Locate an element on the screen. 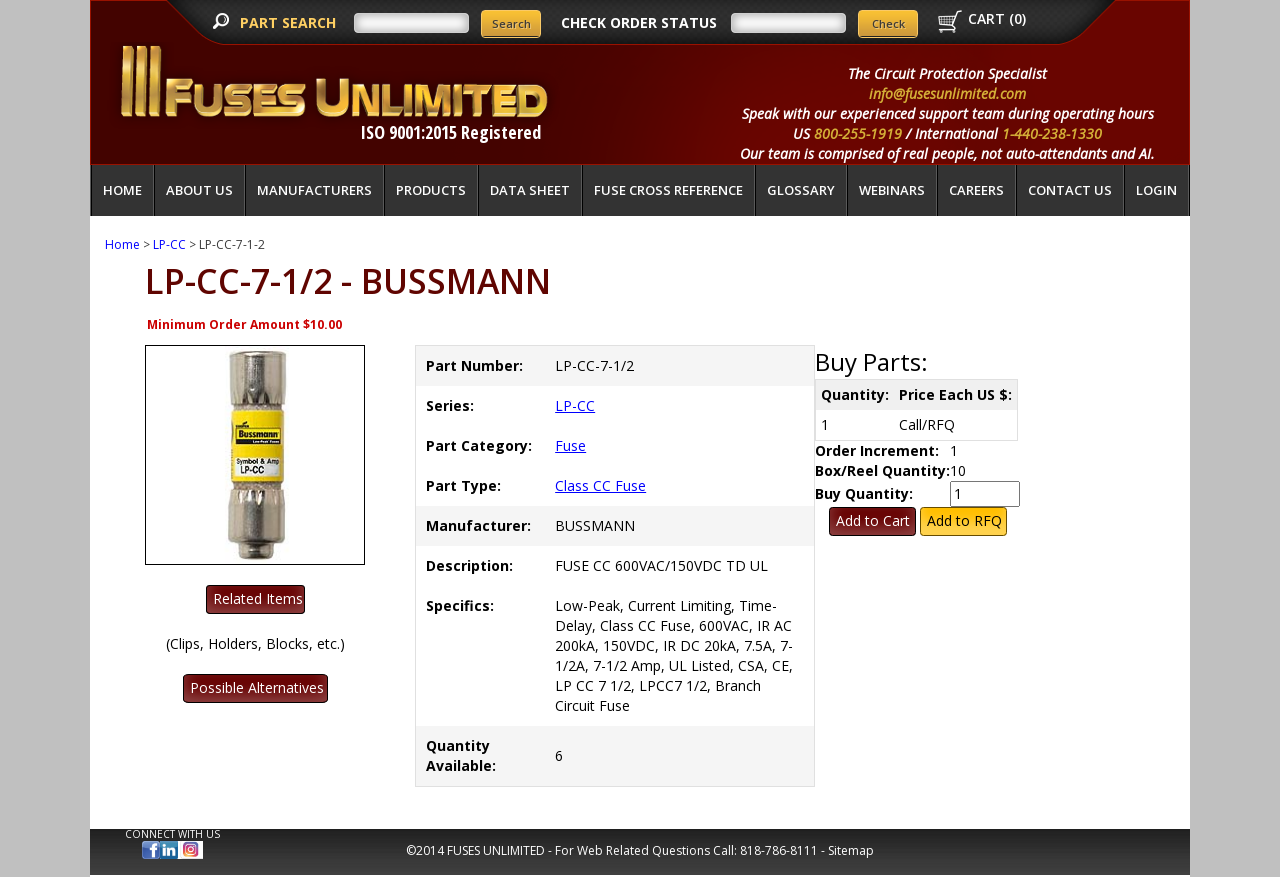 This screenshot has height=877, width=1280. Sitemap is located at coordinates (851, 850).